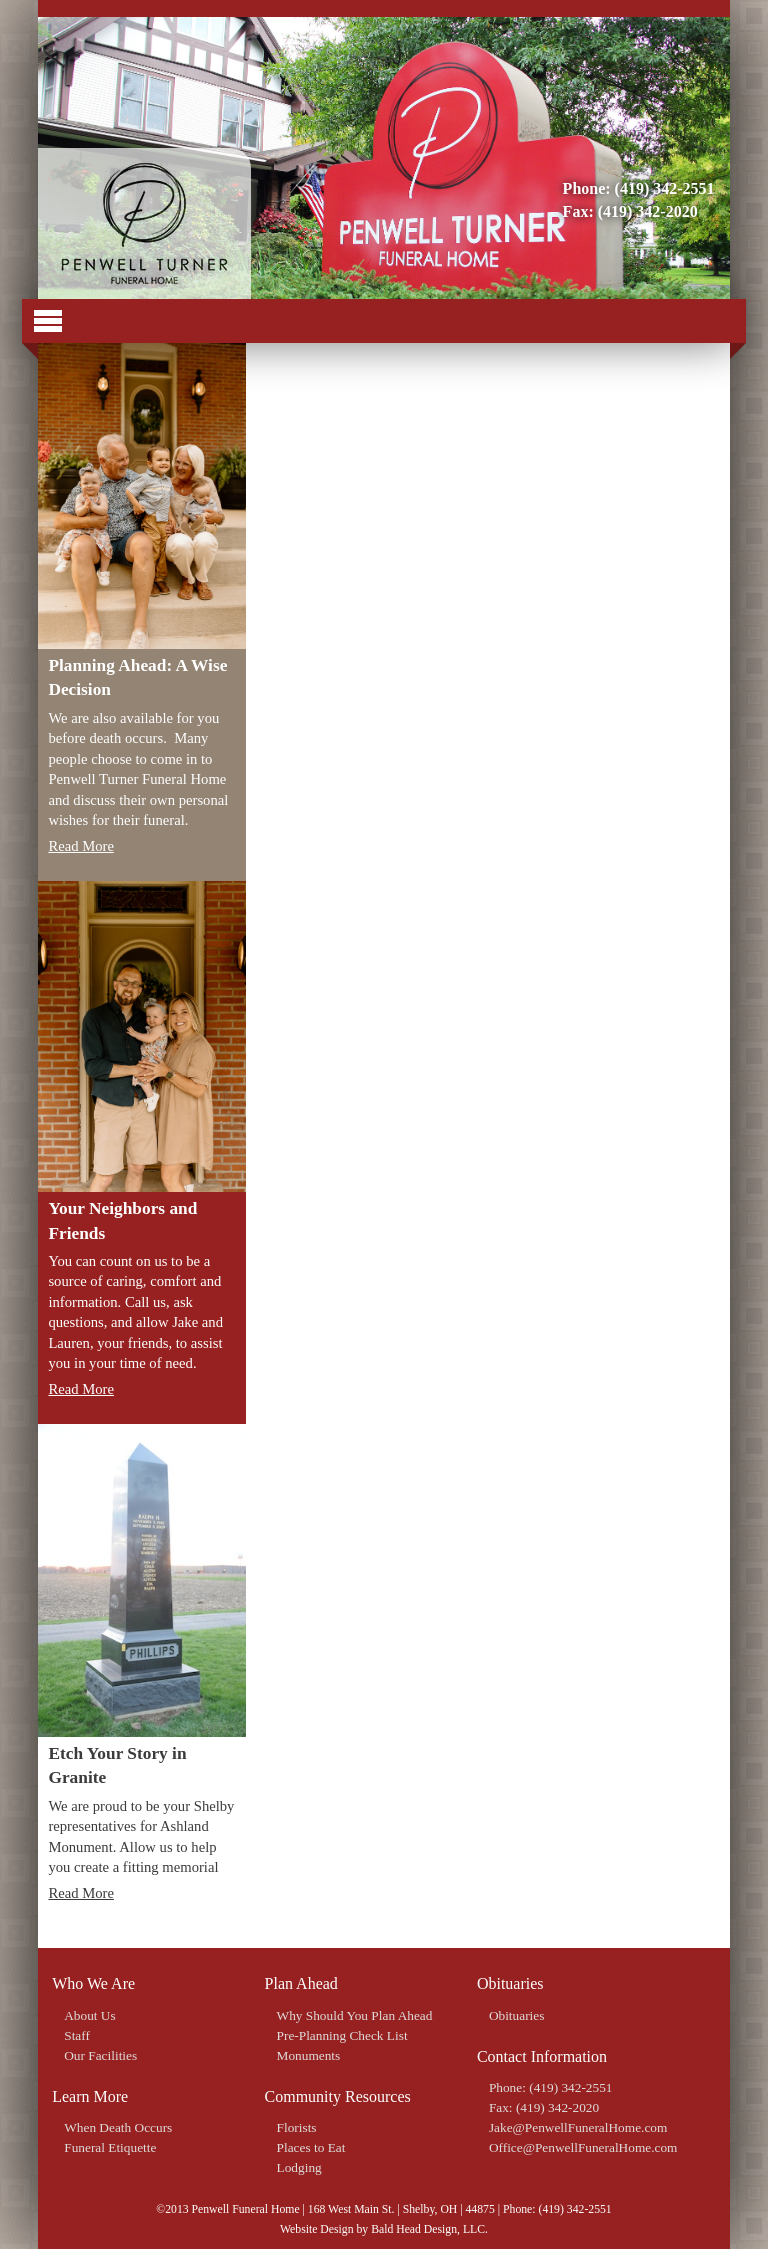 The height and width of the screenshot is (2249, 768). I want to click on Florists, so click(297, 2127).